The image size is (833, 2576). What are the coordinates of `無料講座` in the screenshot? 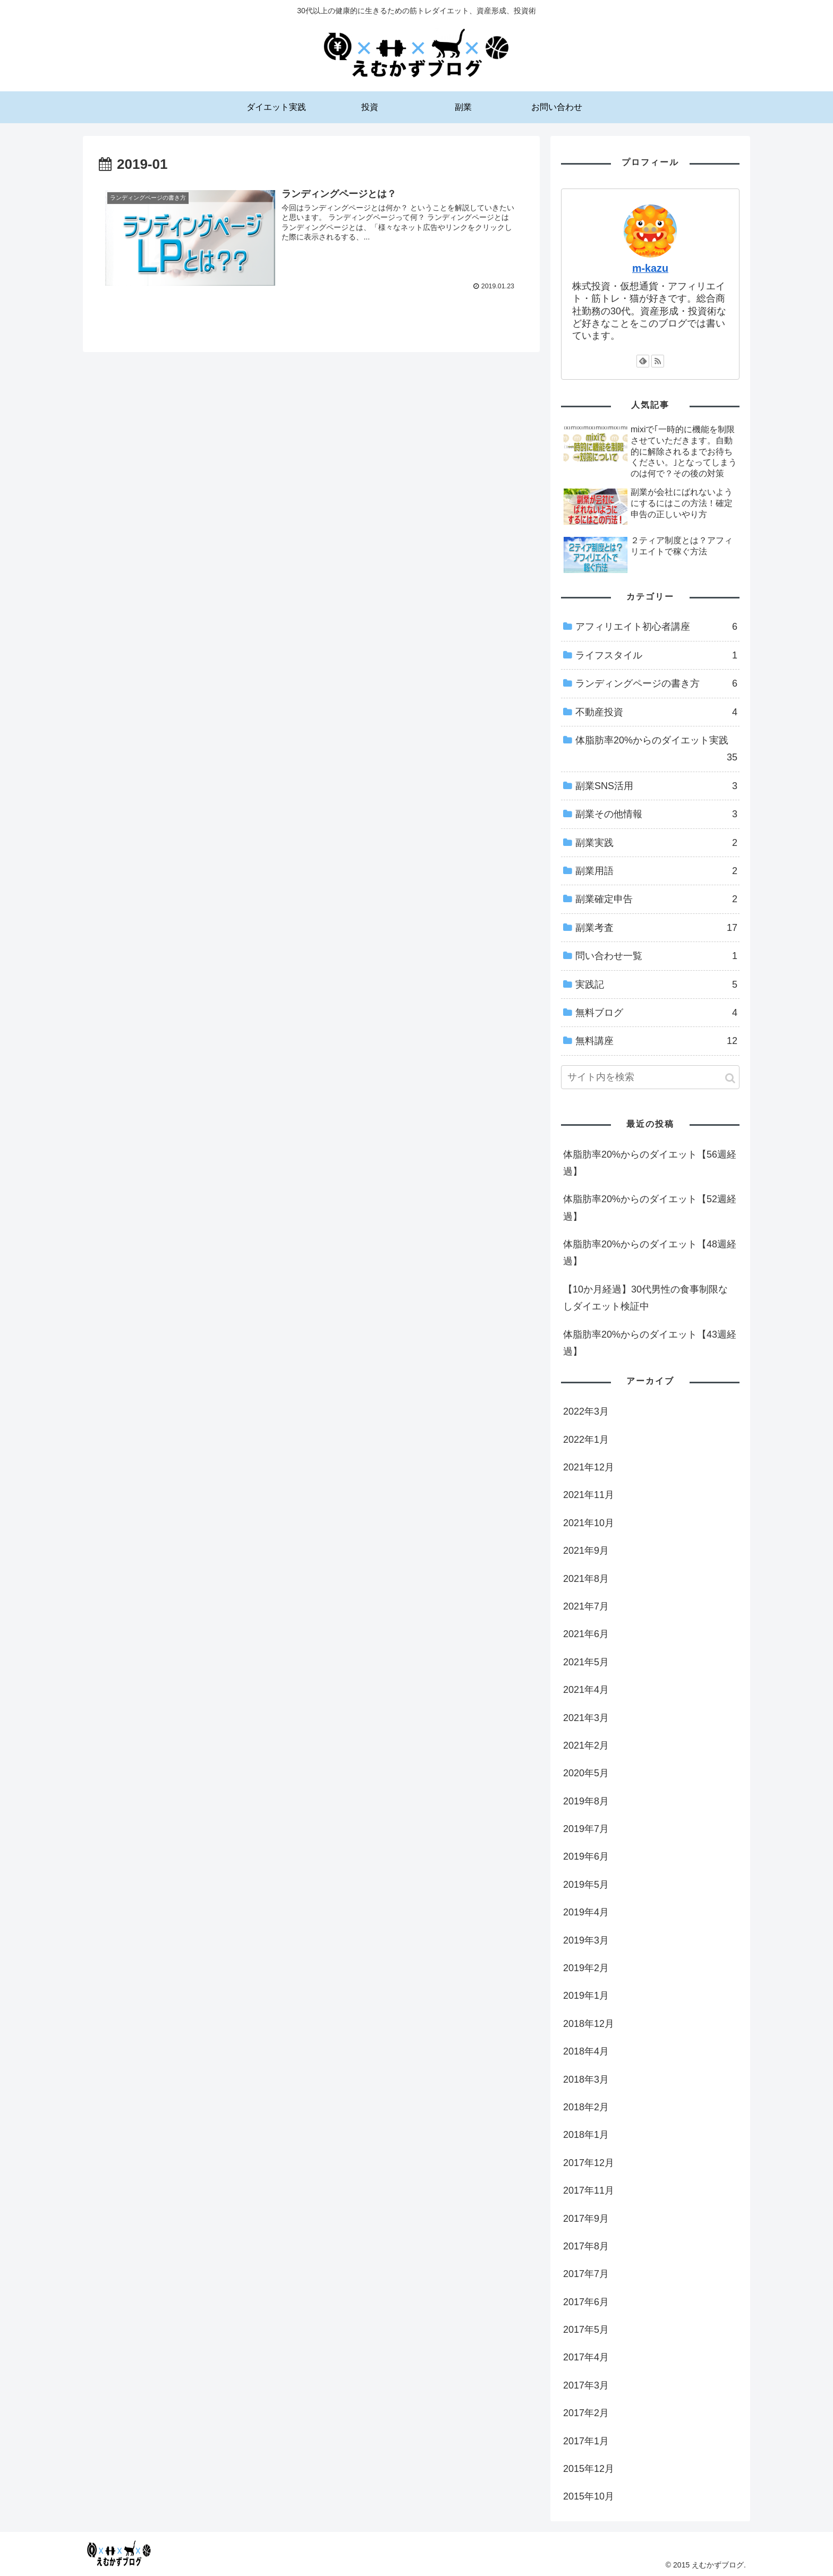 It's located at (656, 1040).